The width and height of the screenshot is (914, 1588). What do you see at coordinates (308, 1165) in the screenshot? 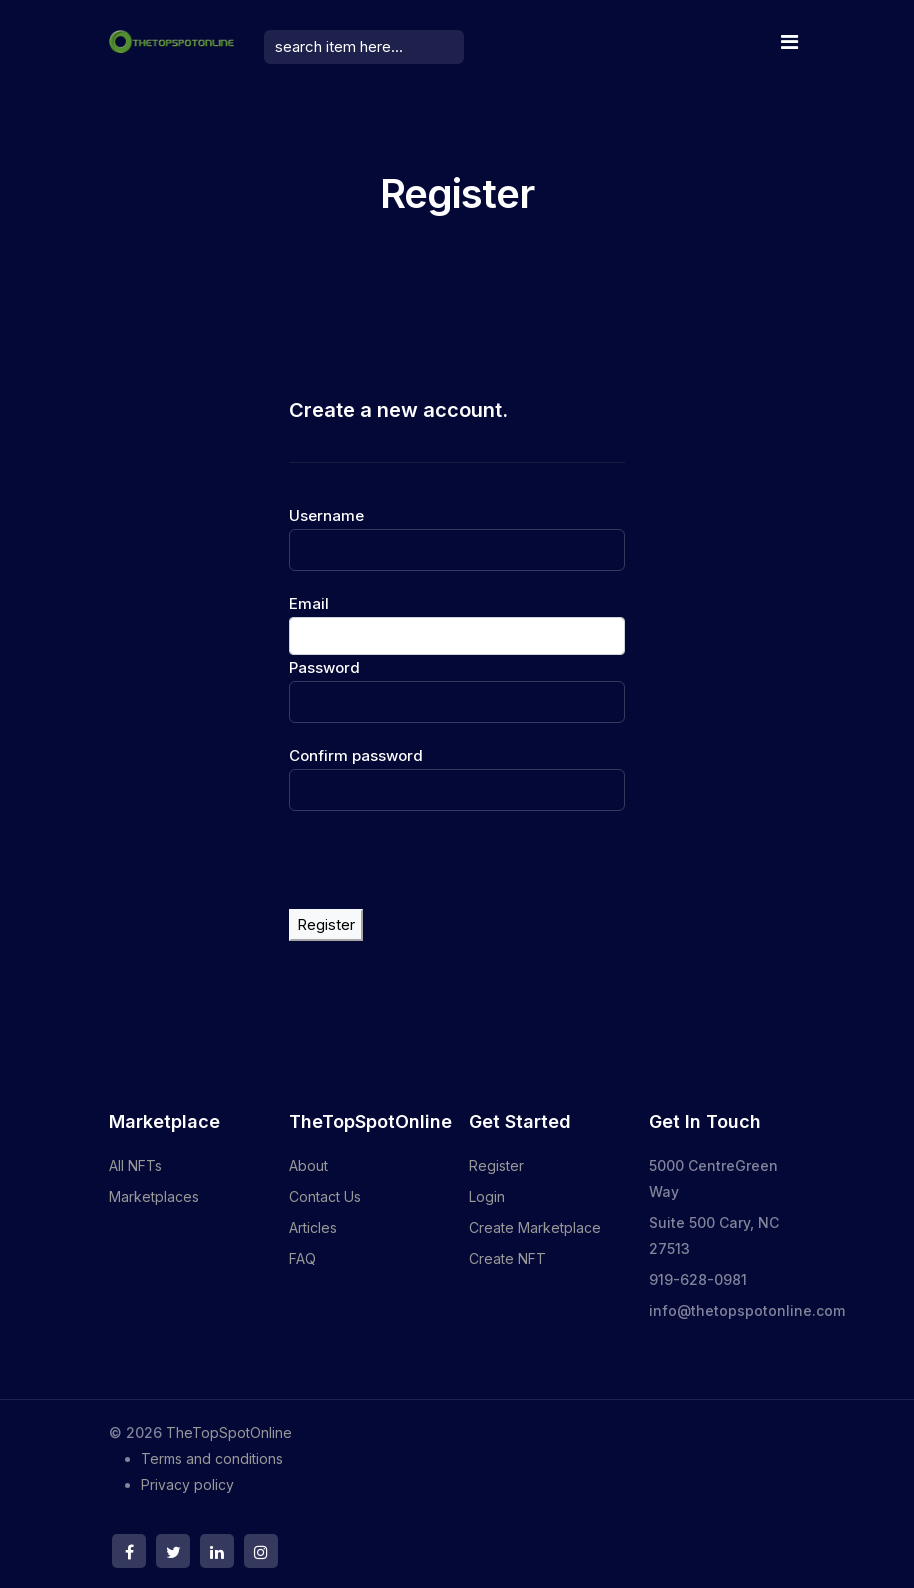
I see `About` at bounding box center [308, 1165].